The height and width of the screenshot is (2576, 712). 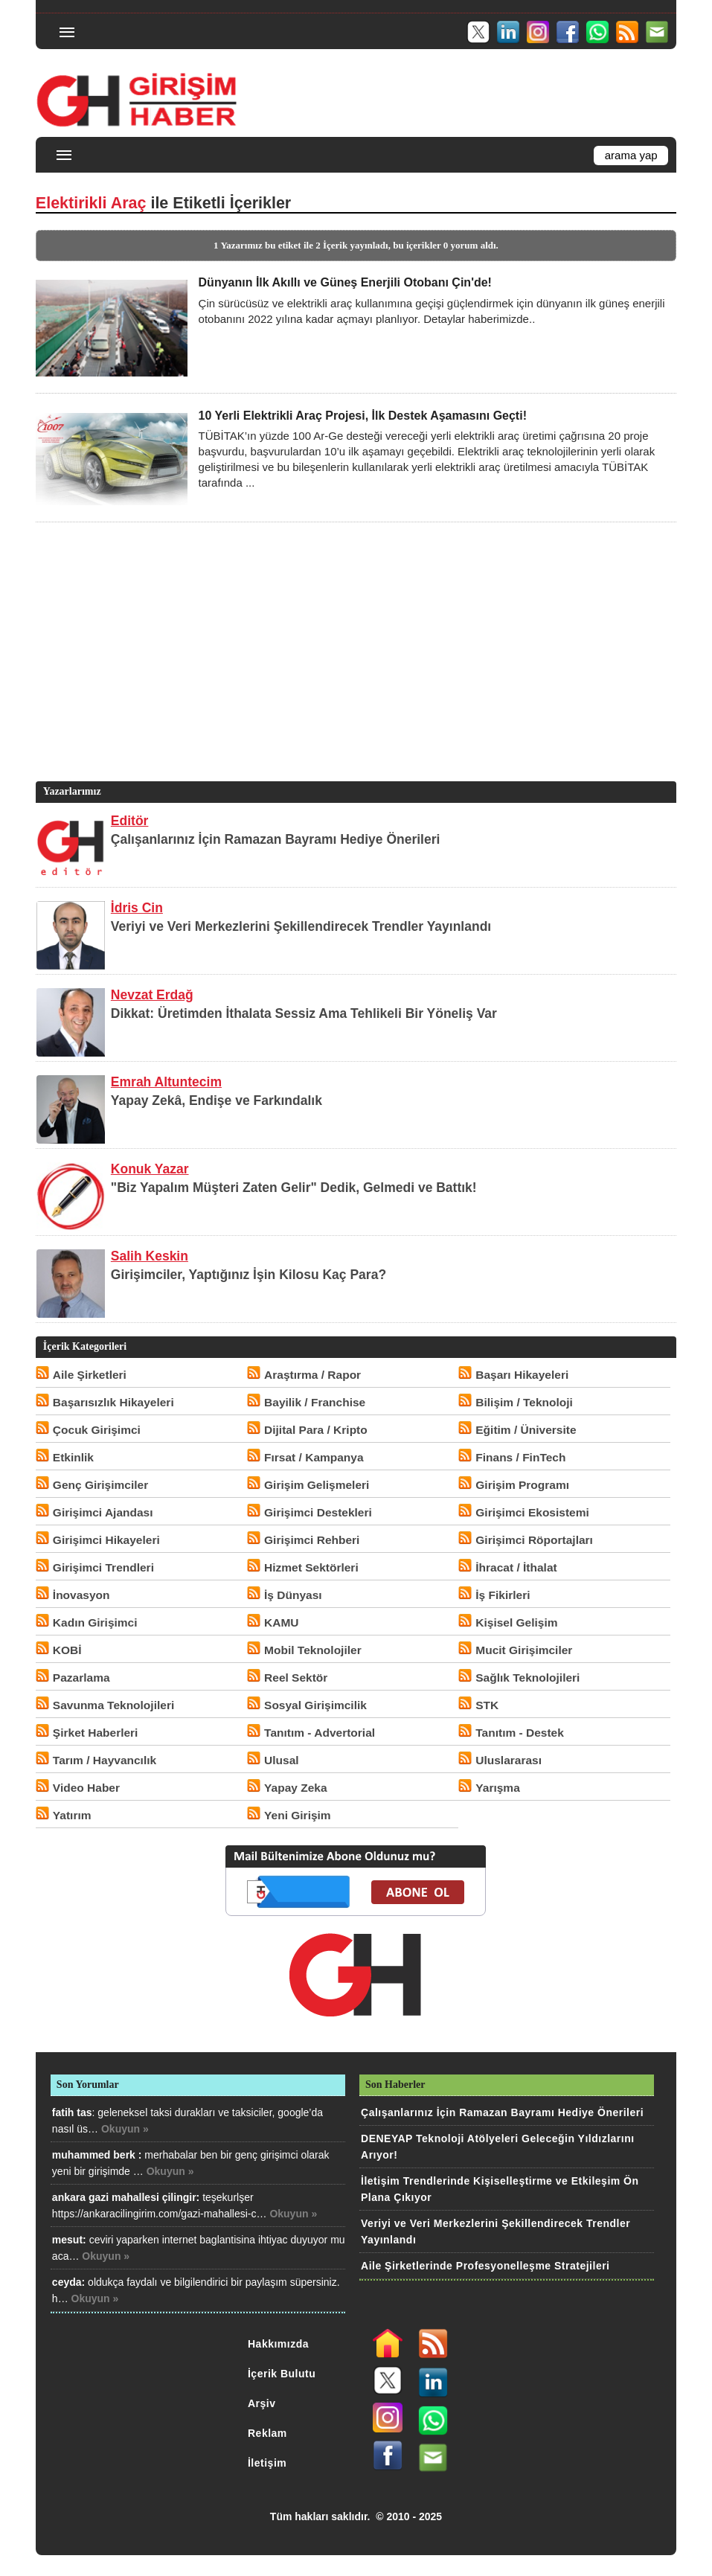 What do you see at coordinates (267, 2463) in the screenshot?
I see `İletişim` at bounding box center [267, 2463].